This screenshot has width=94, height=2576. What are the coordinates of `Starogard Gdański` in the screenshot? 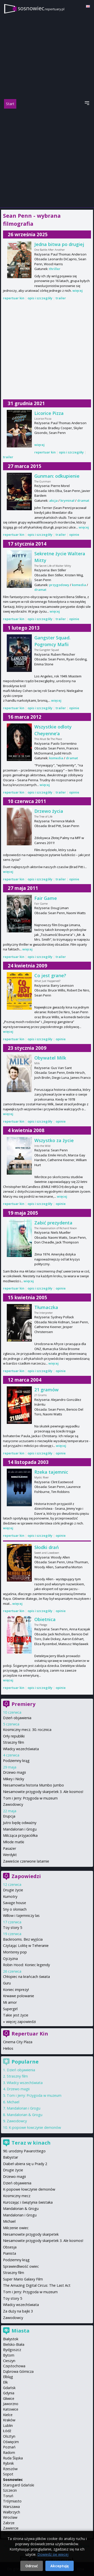 It's located at (18, 2485).